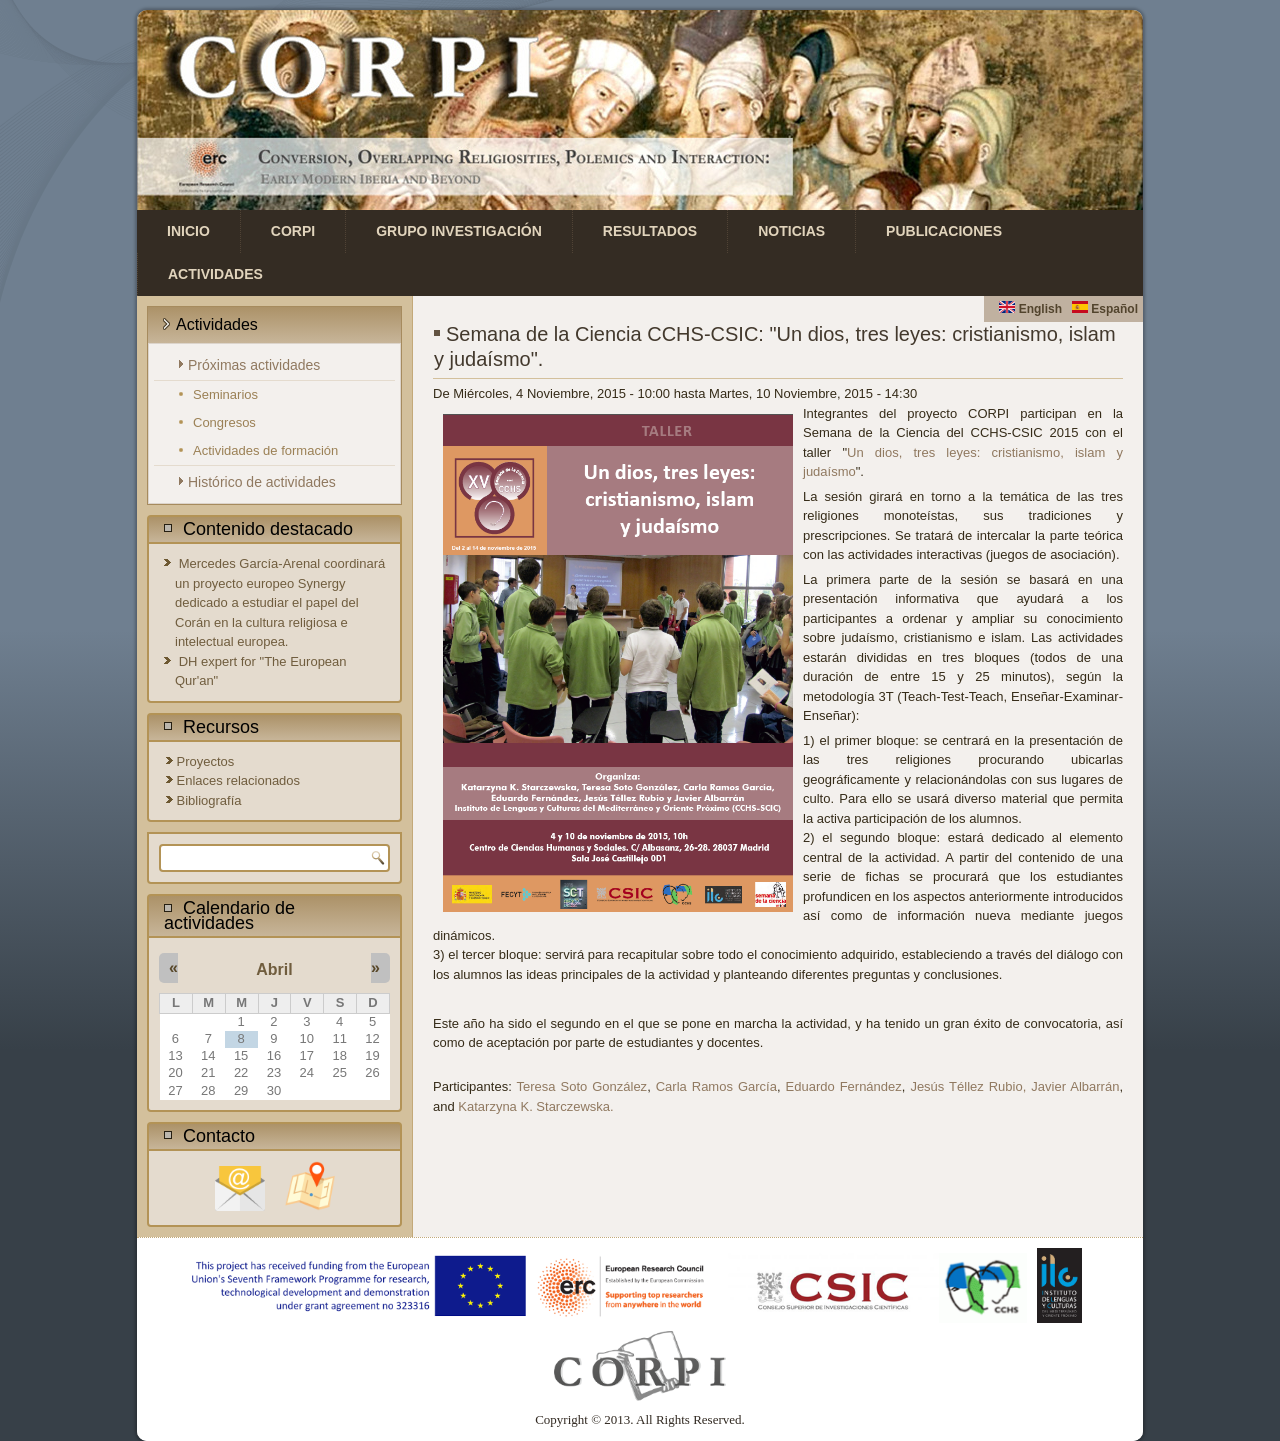  Describe the element at coordinates (459, 231) in the screenshot. I see `Grupo investigación` at that location.